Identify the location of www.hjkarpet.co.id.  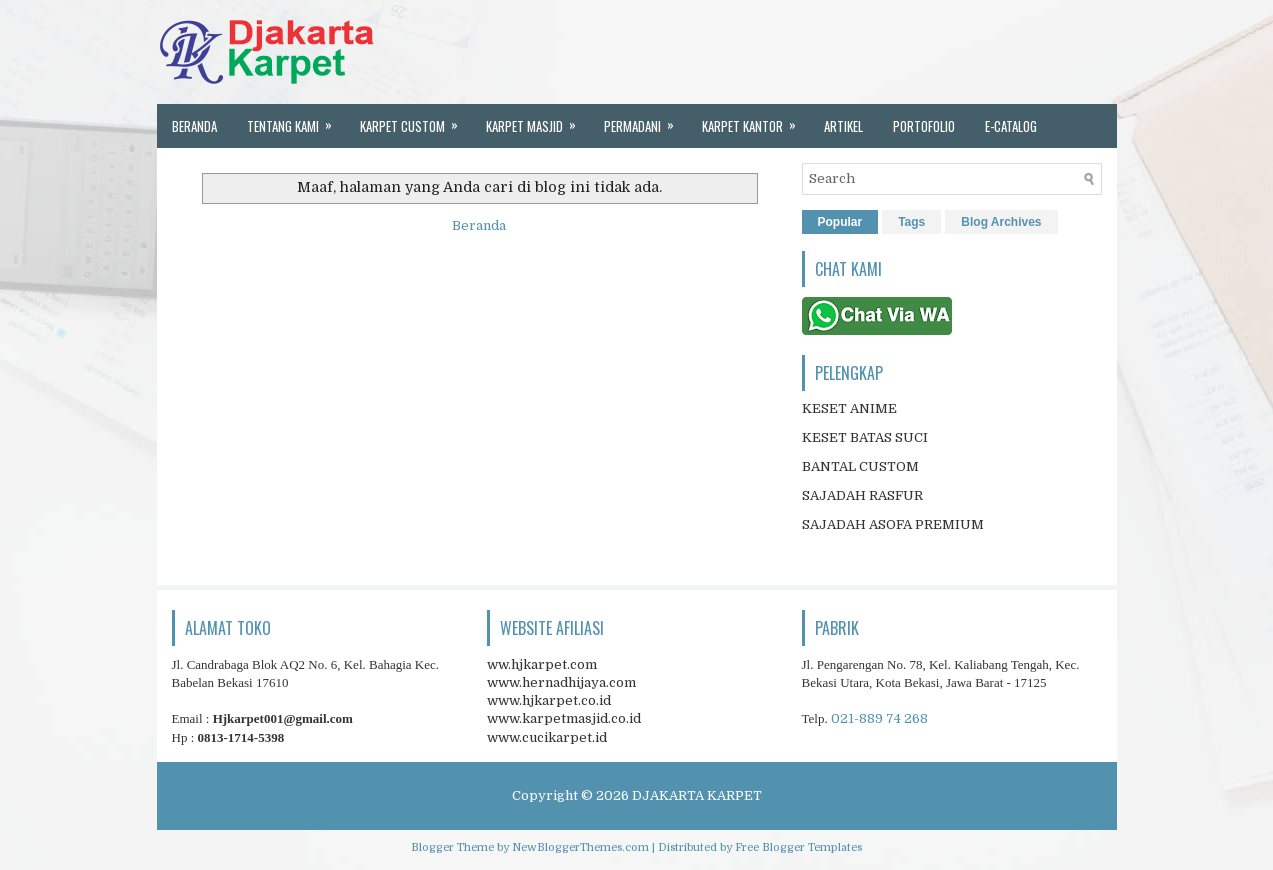
(549, 700).